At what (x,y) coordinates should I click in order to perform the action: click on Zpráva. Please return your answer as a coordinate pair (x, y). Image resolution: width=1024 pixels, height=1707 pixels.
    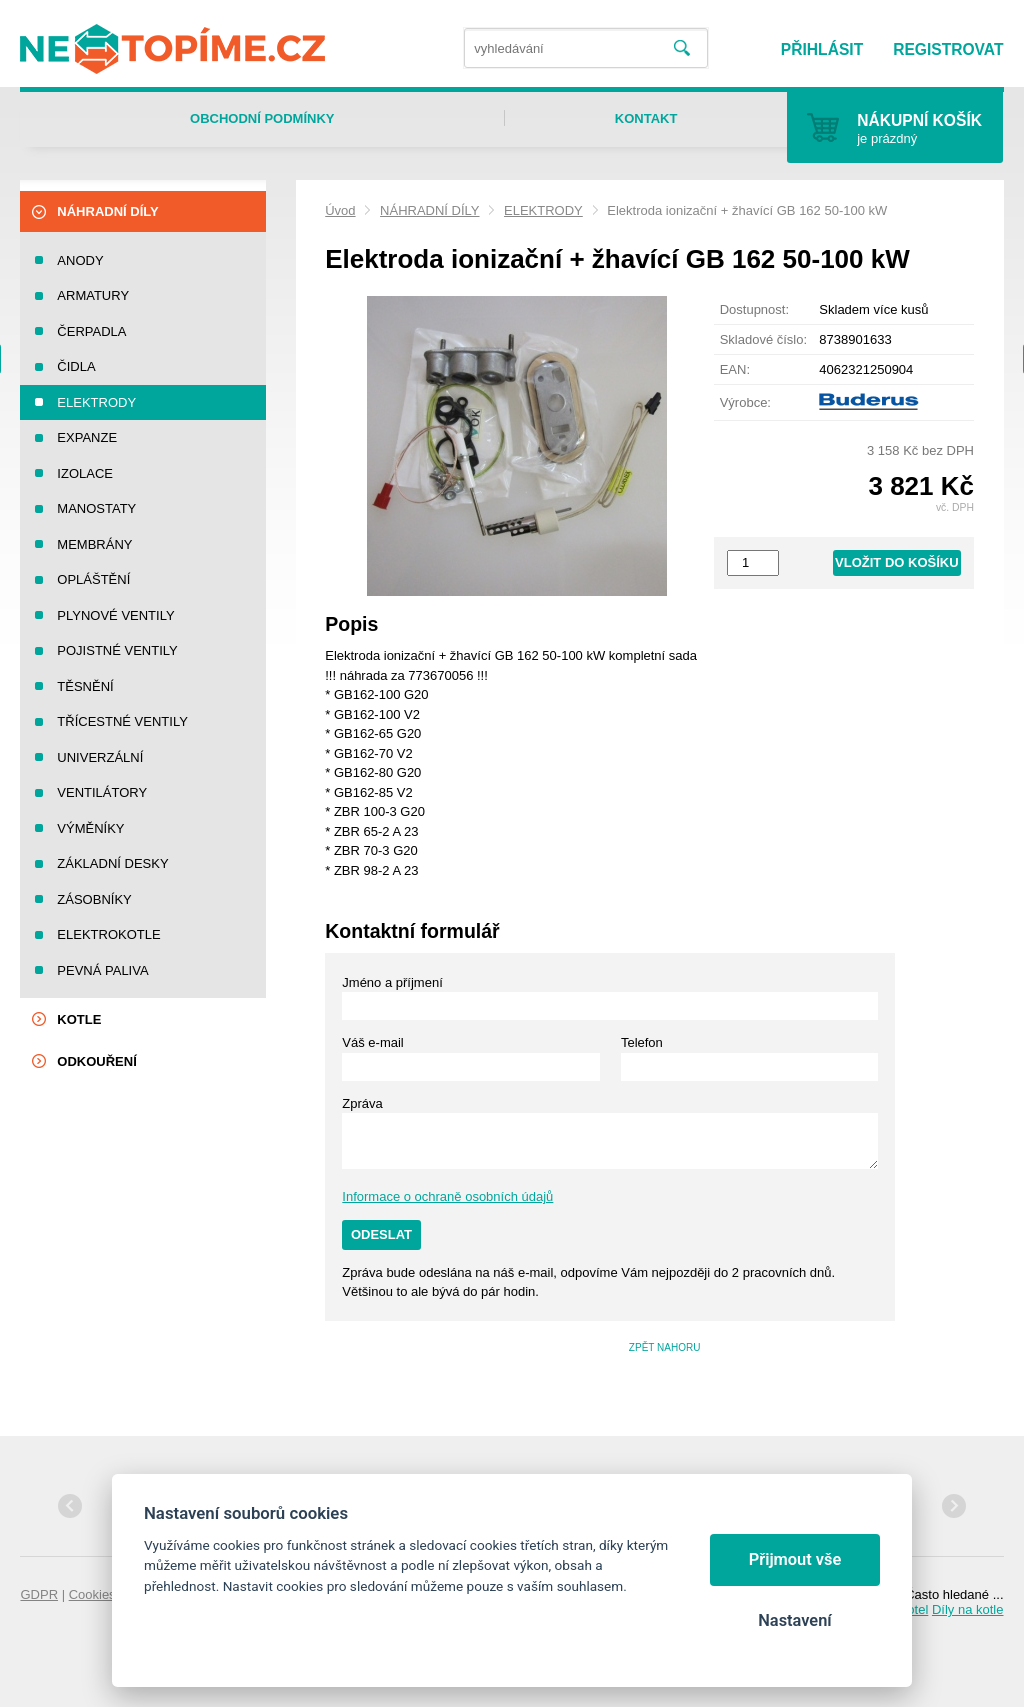
    Looking at the image, I should click on (362, 1103).